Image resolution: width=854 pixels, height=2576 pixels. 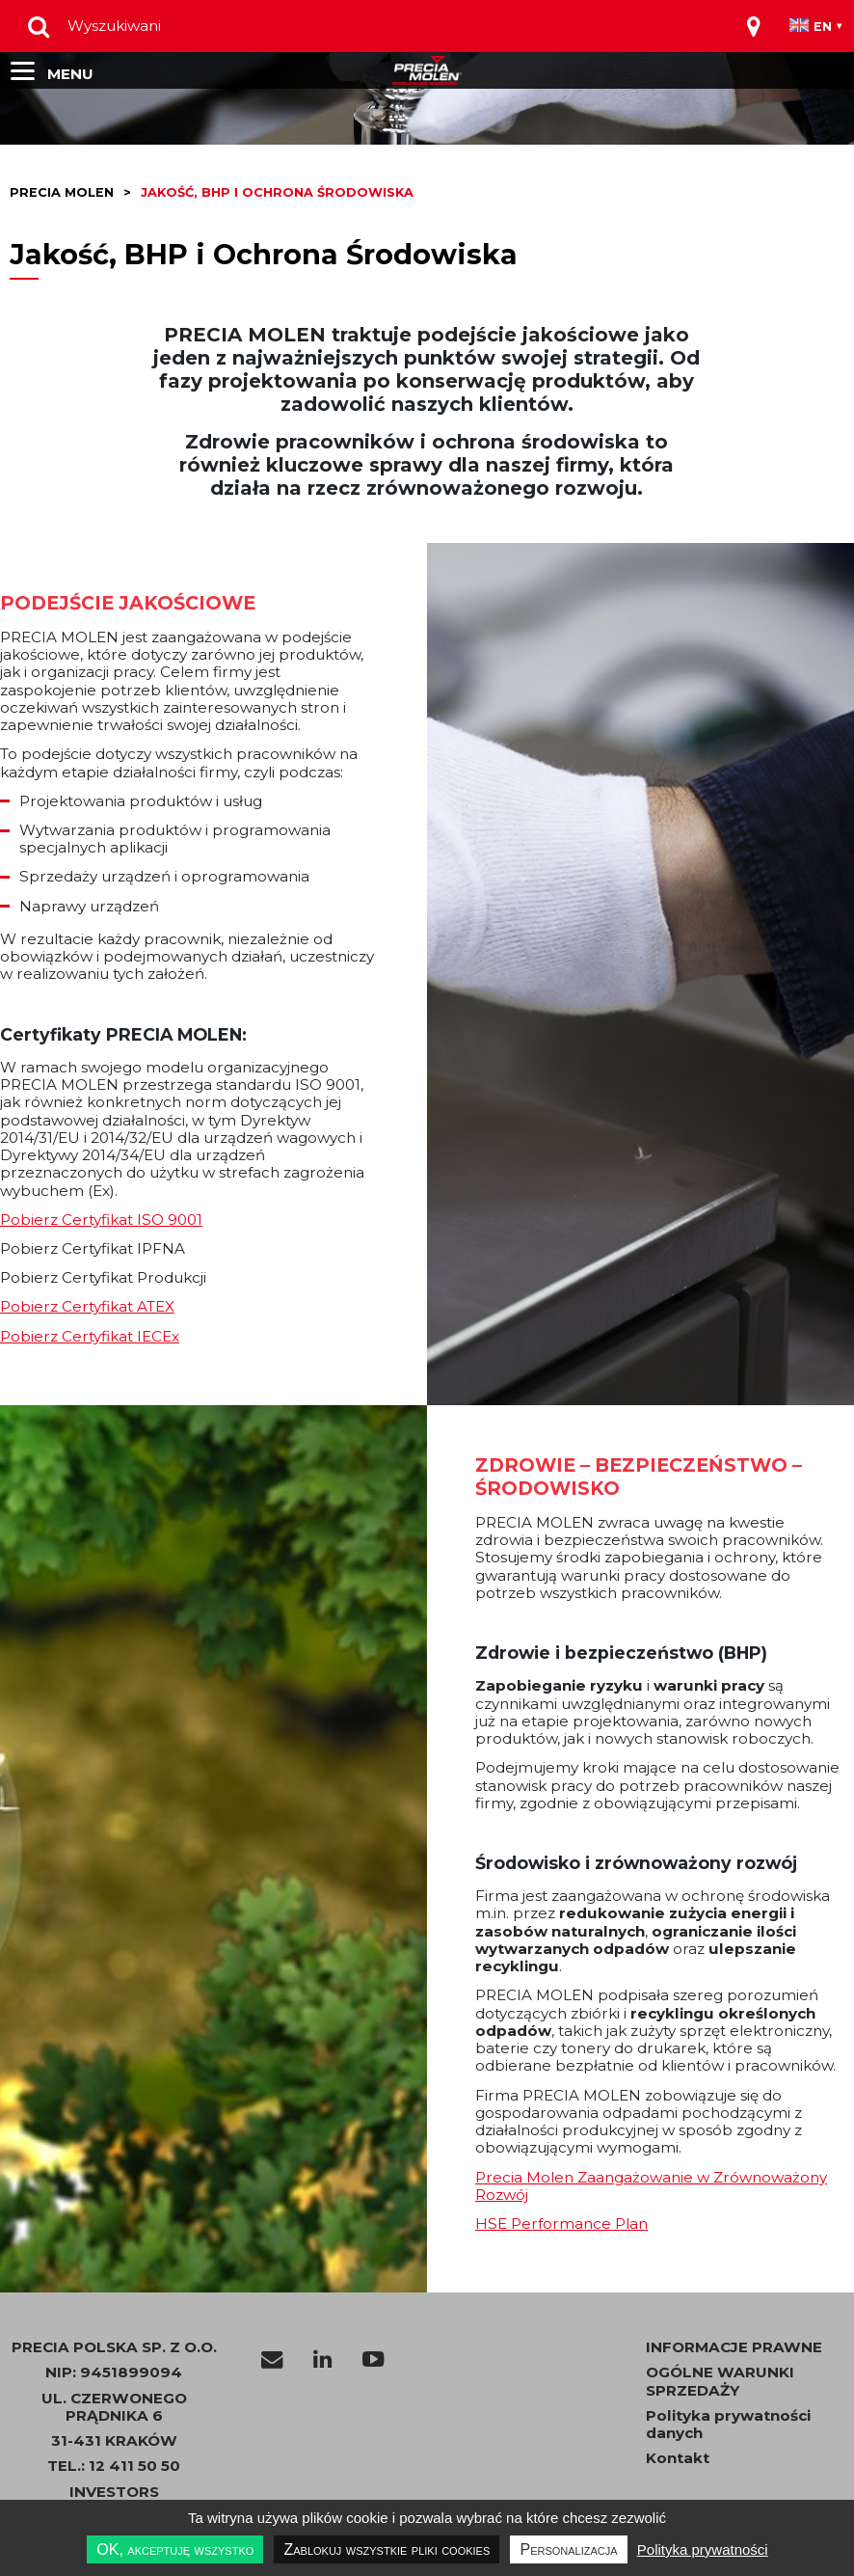 I want to click on Zablokuj wszystkie pliki cookies, so click(x=386, y=2549).